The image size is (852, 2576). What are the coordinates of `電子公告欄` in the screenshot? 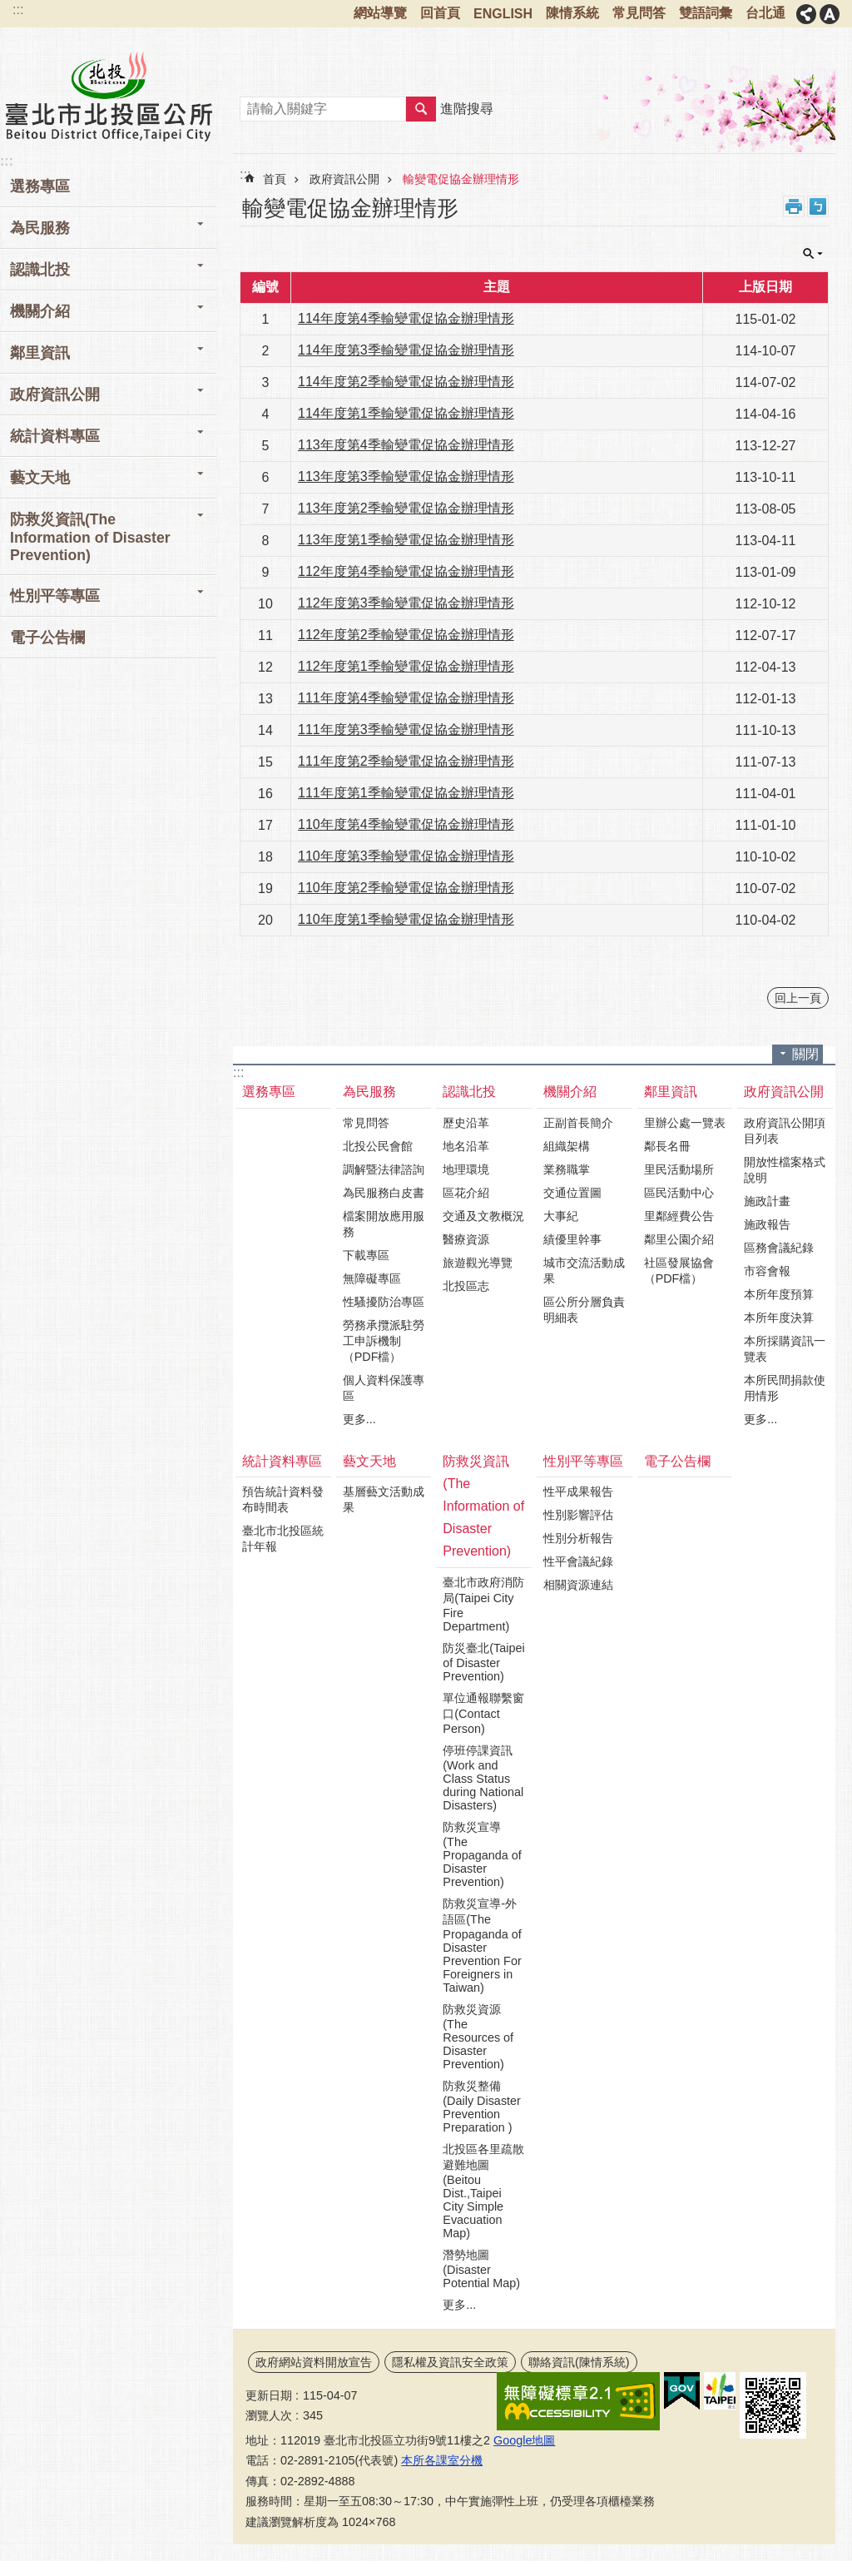 It's located at (47, 637).